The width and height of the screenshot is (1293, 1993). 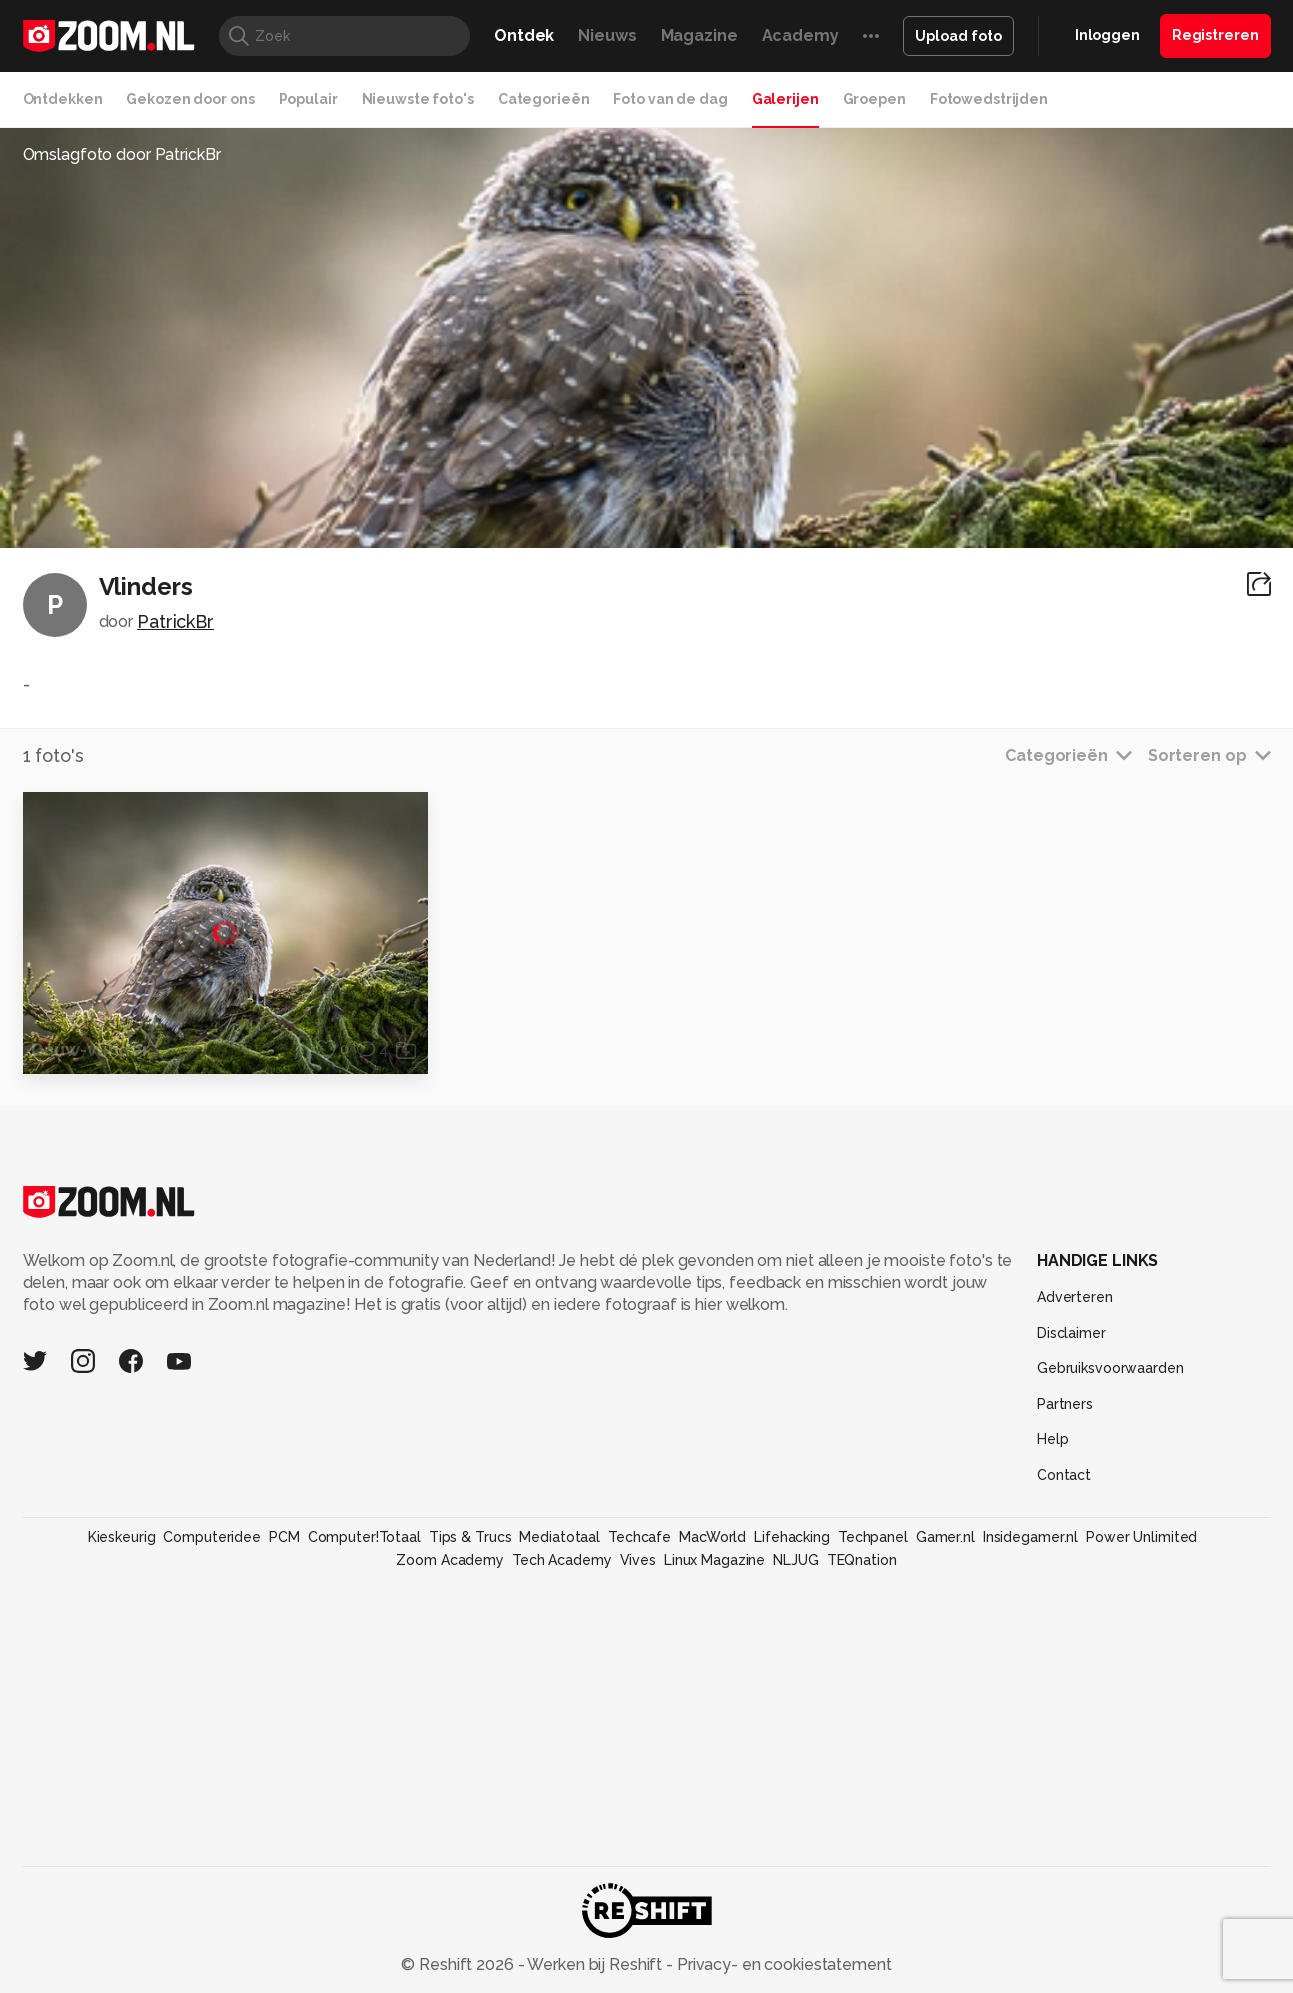 I want to click on Gamer.nl, so click(x=945, y=1537).